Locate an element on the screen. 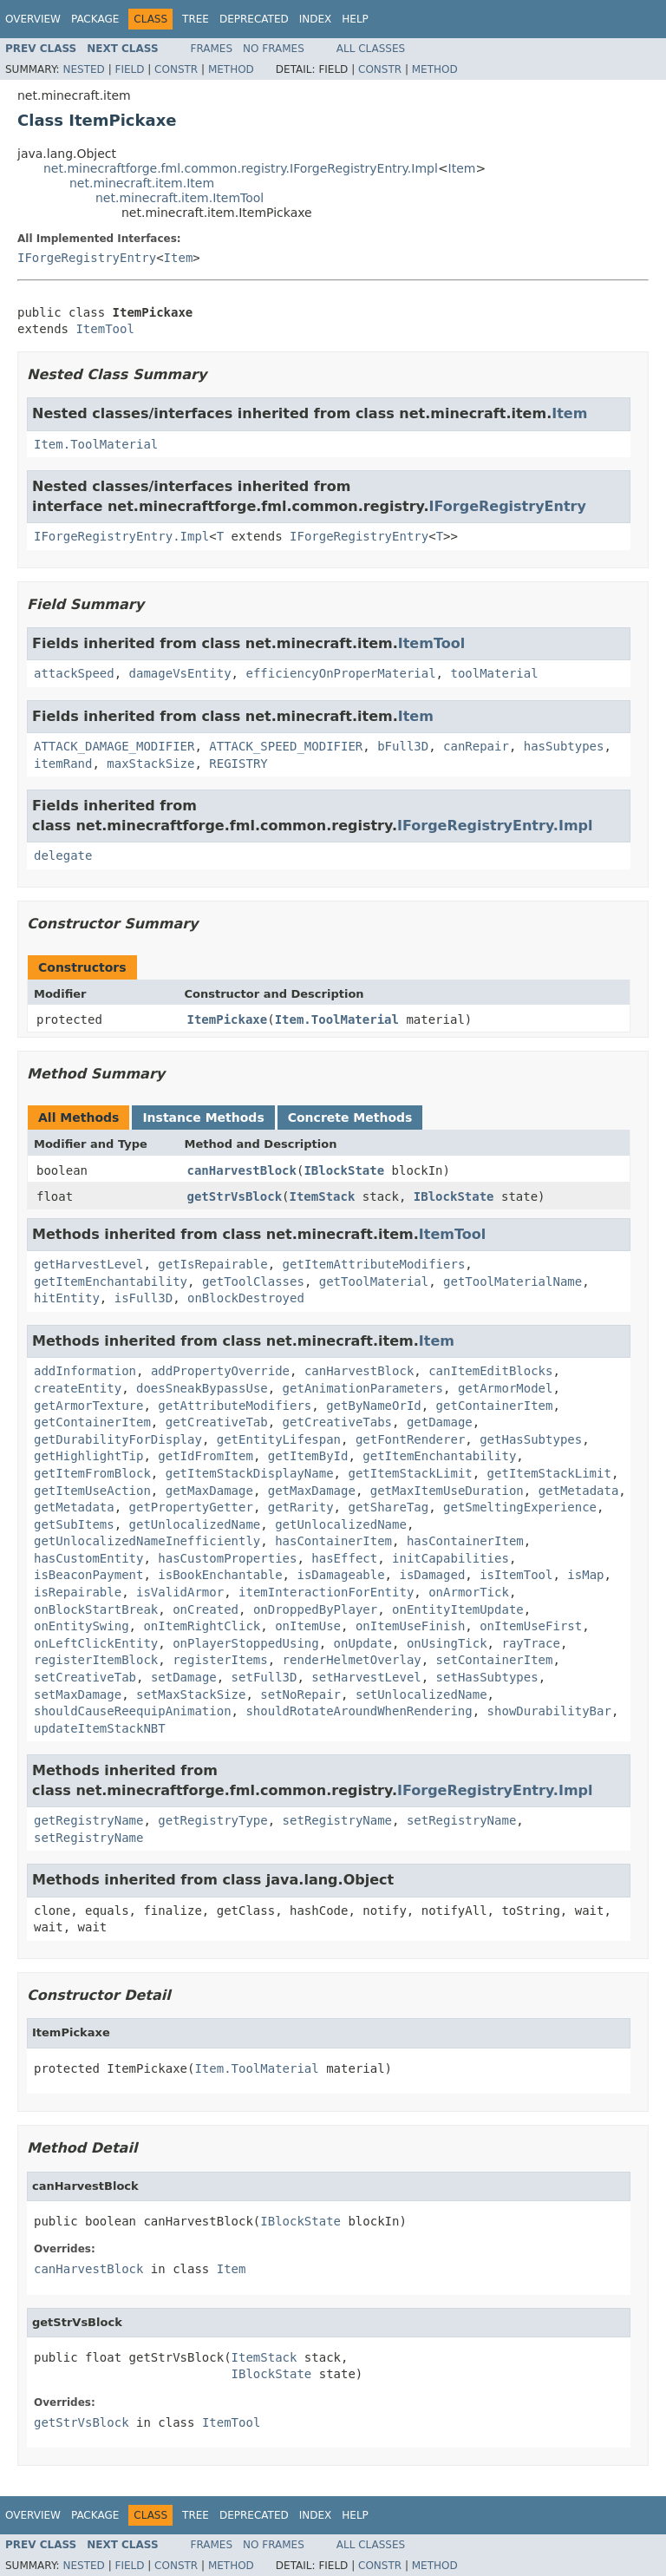 This screenshot has height=2576, width=666. Concrete Methods is located at coordinates (350, 1117).